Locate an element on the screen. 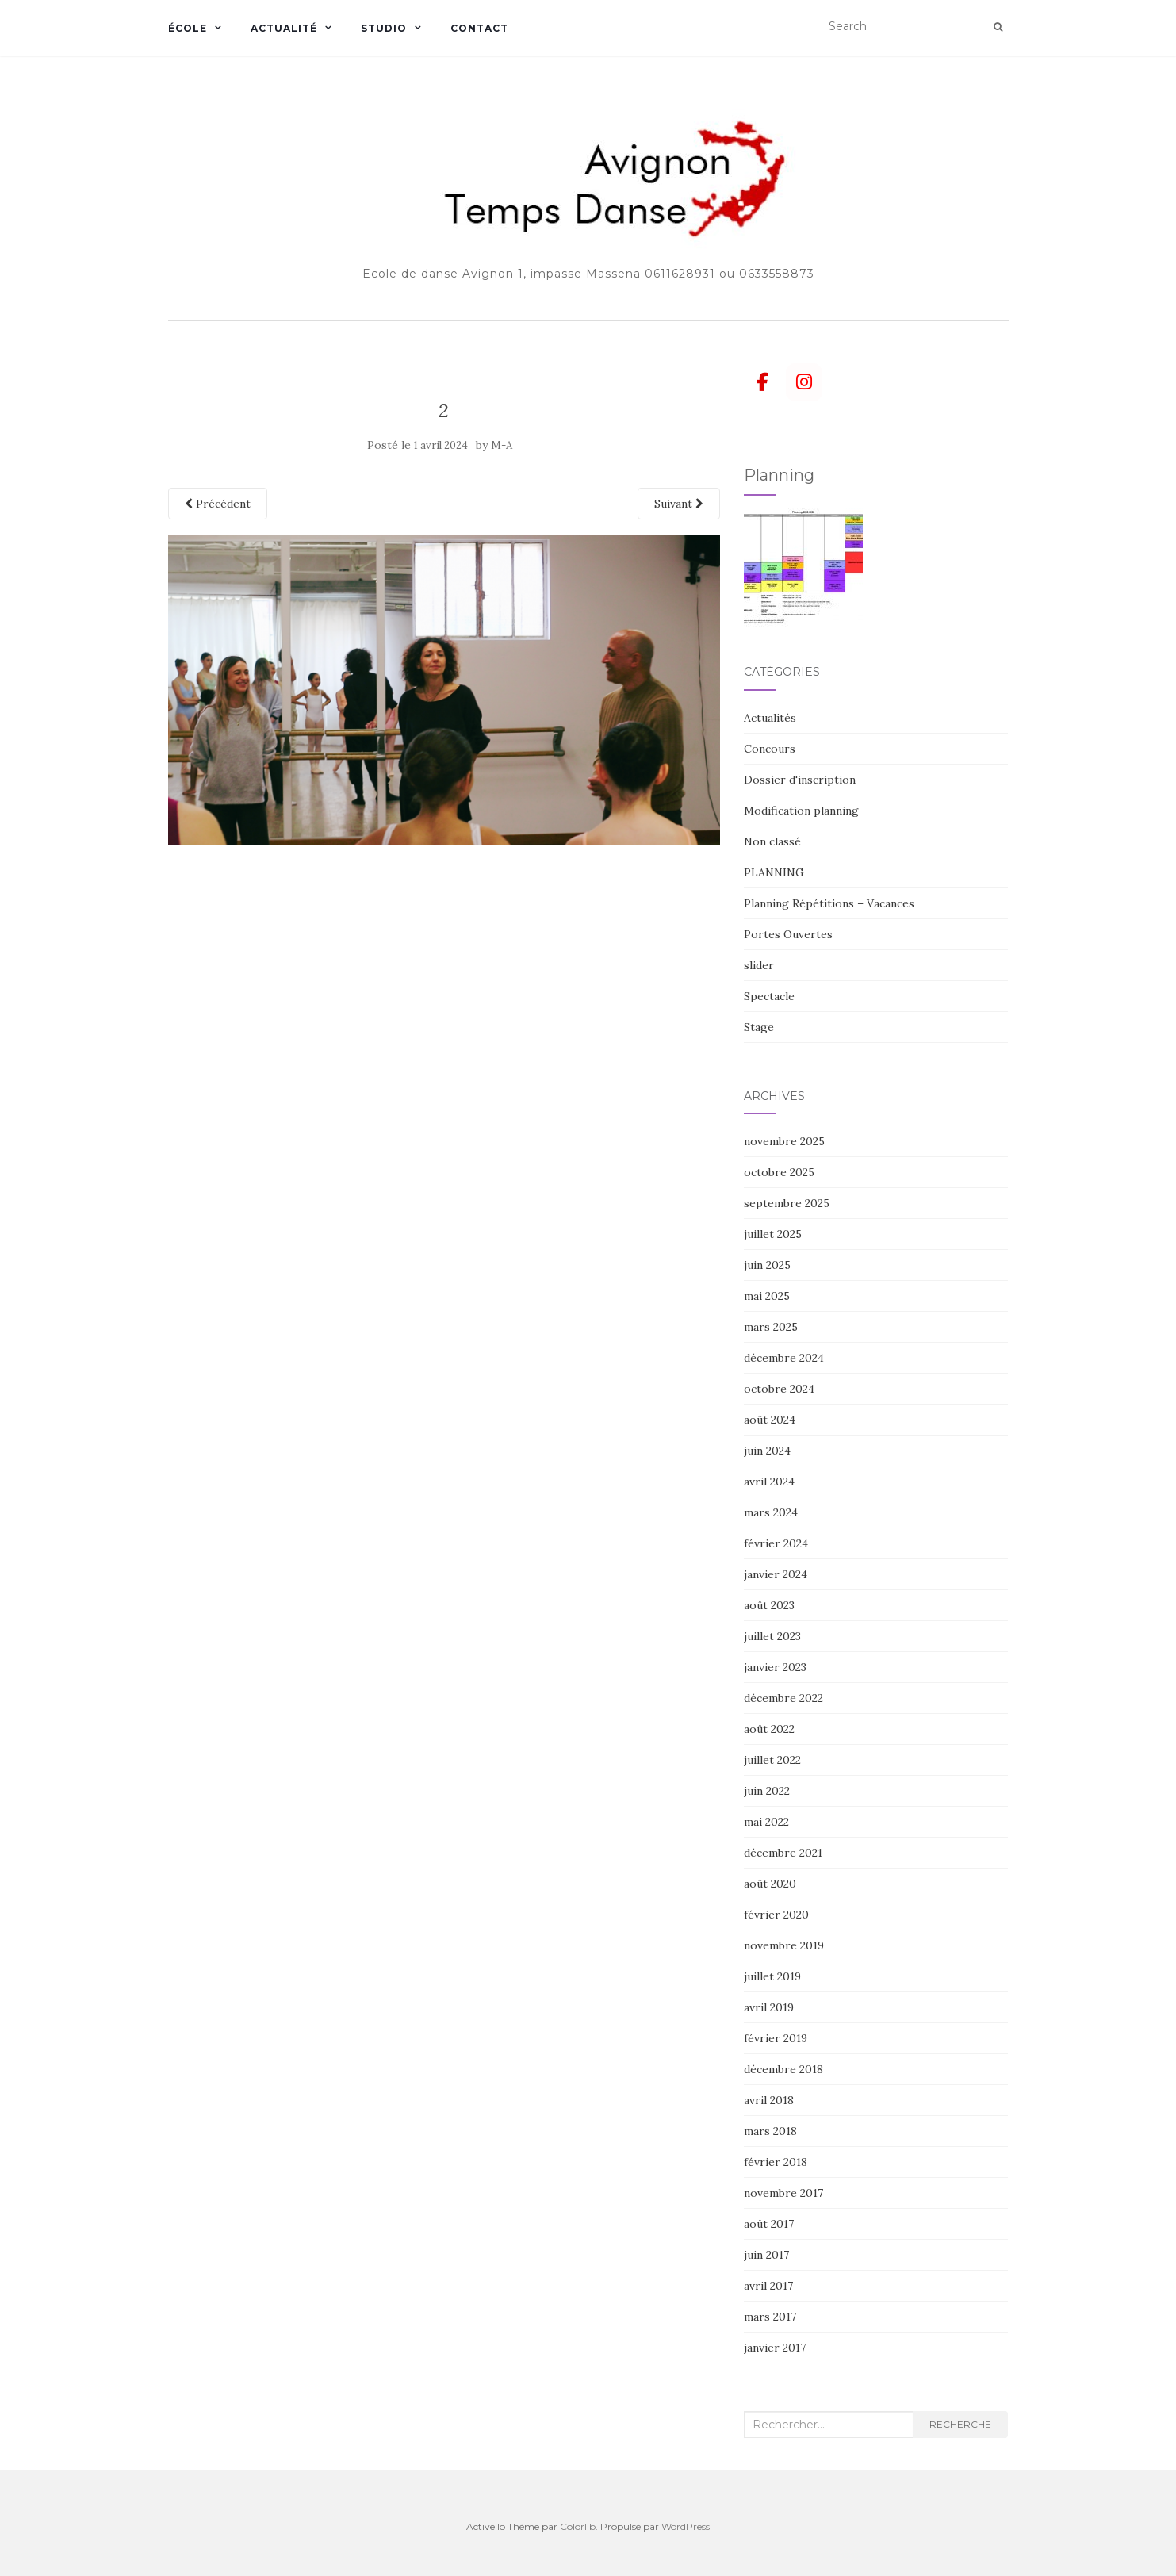 The image size is (1176, 2576). École is located at coordinates (187, 28).